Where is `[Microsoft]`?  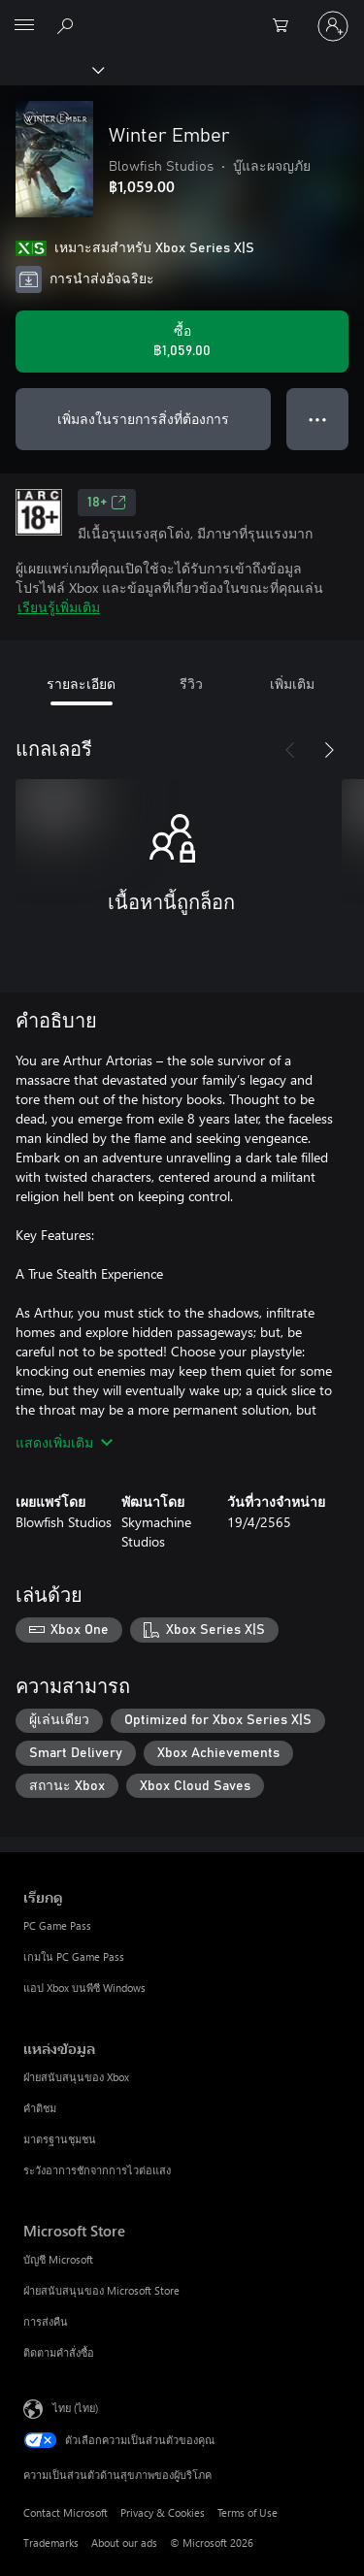
[Microsoft] is located at coordinates (181, 14).